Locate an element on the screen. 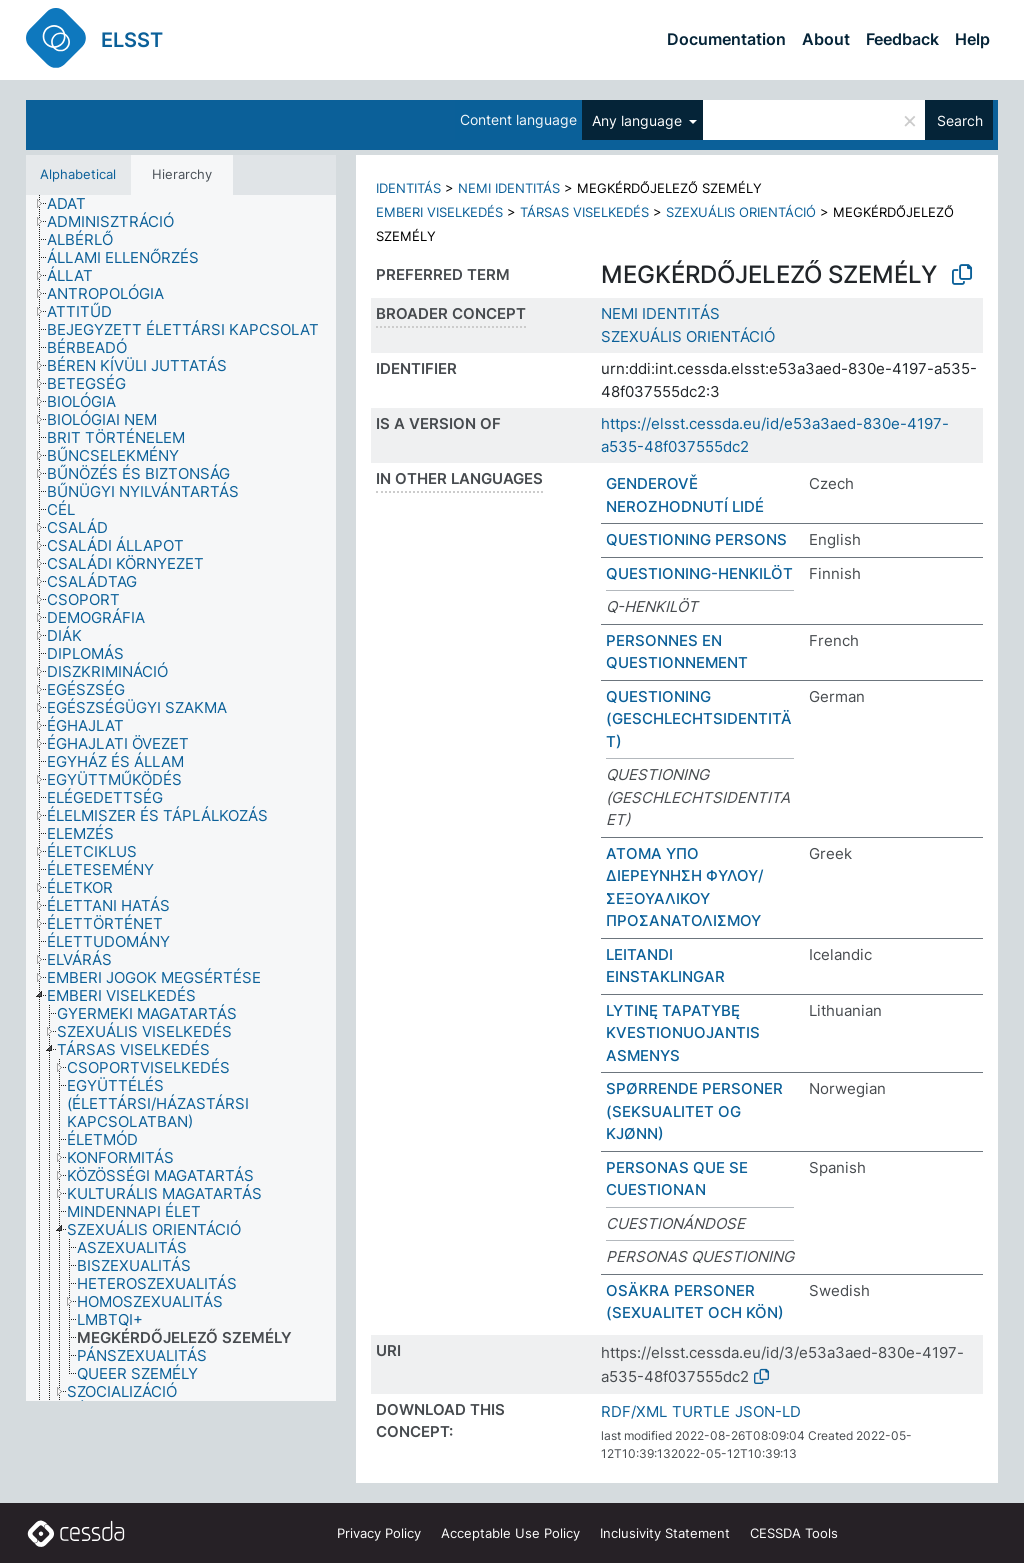 Image resolution: width=1024 pixels, height=1563 pixels. TÁRSAS VISELKEDÉS is located at coordinates (584, 212).